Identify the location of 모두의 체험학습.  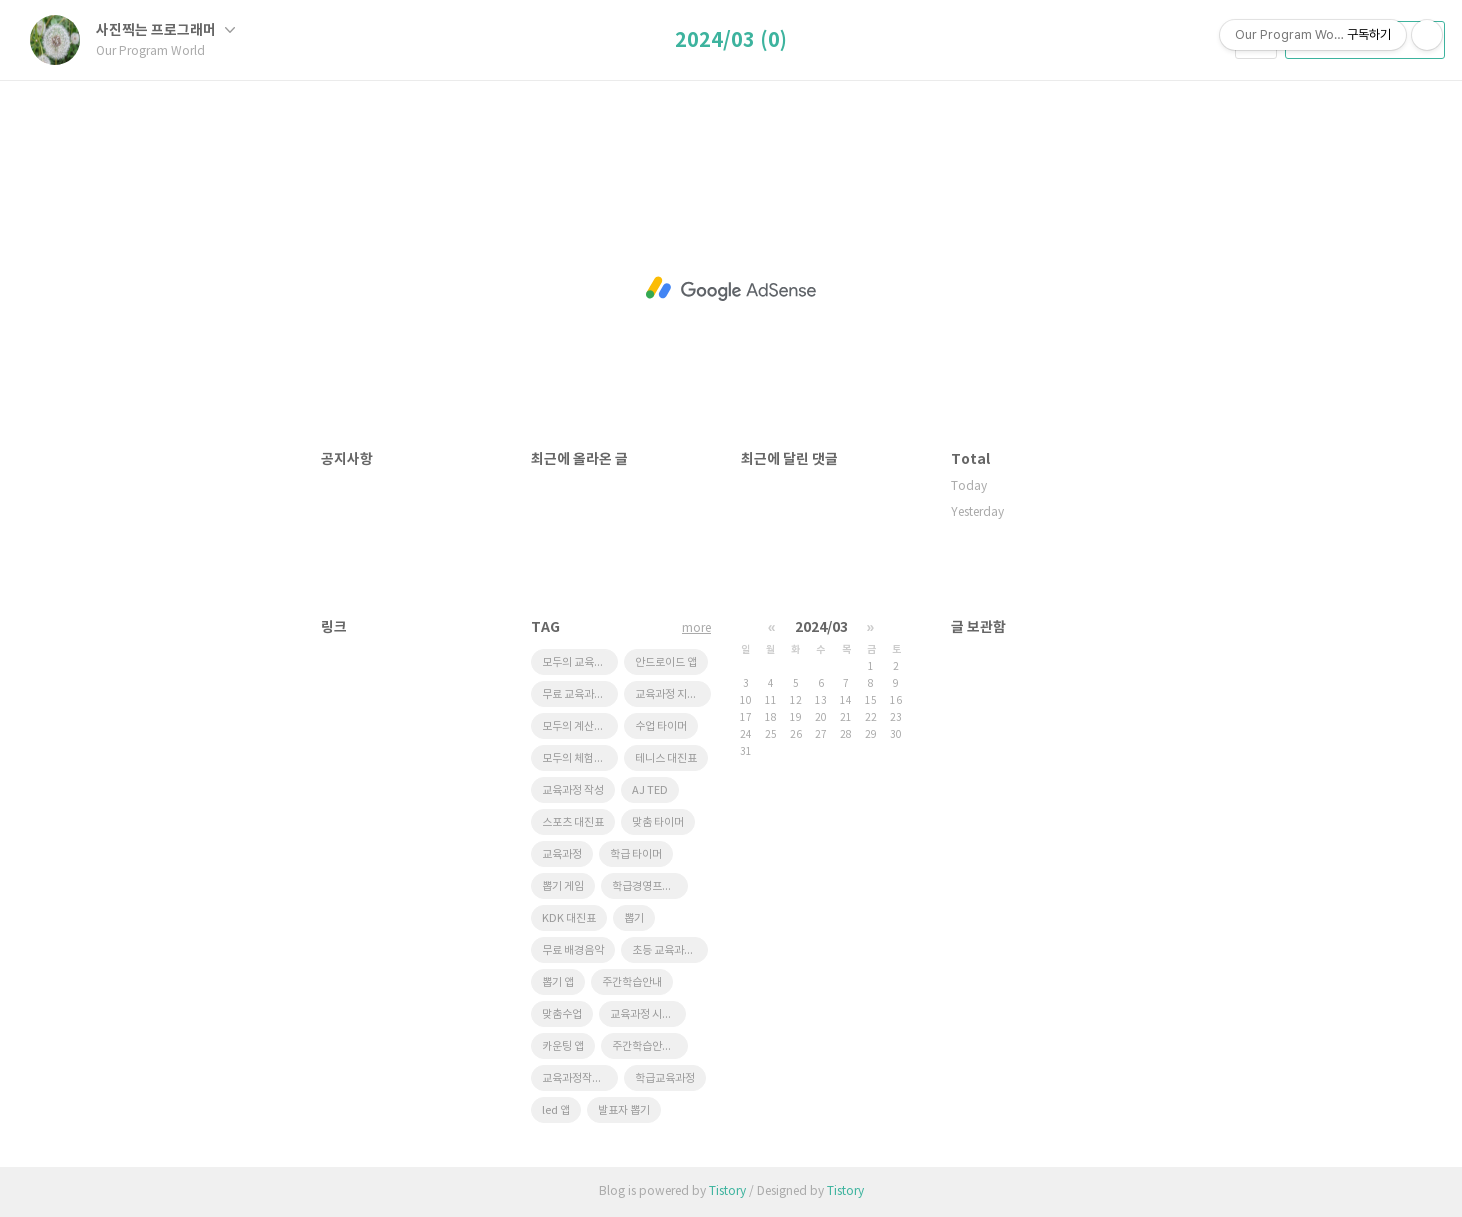
(578, 758).